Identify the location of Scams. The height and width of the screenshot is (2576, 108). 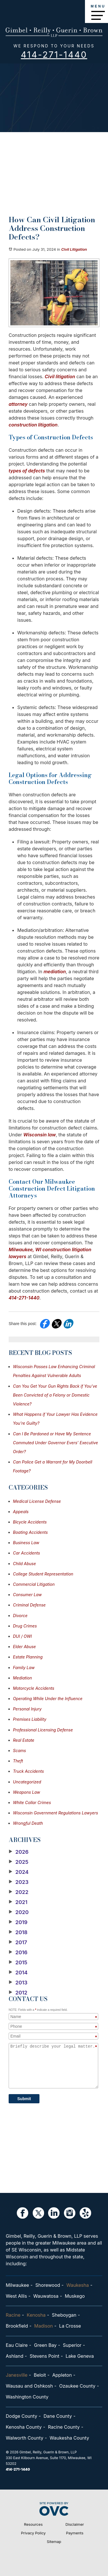
(19, 1750).